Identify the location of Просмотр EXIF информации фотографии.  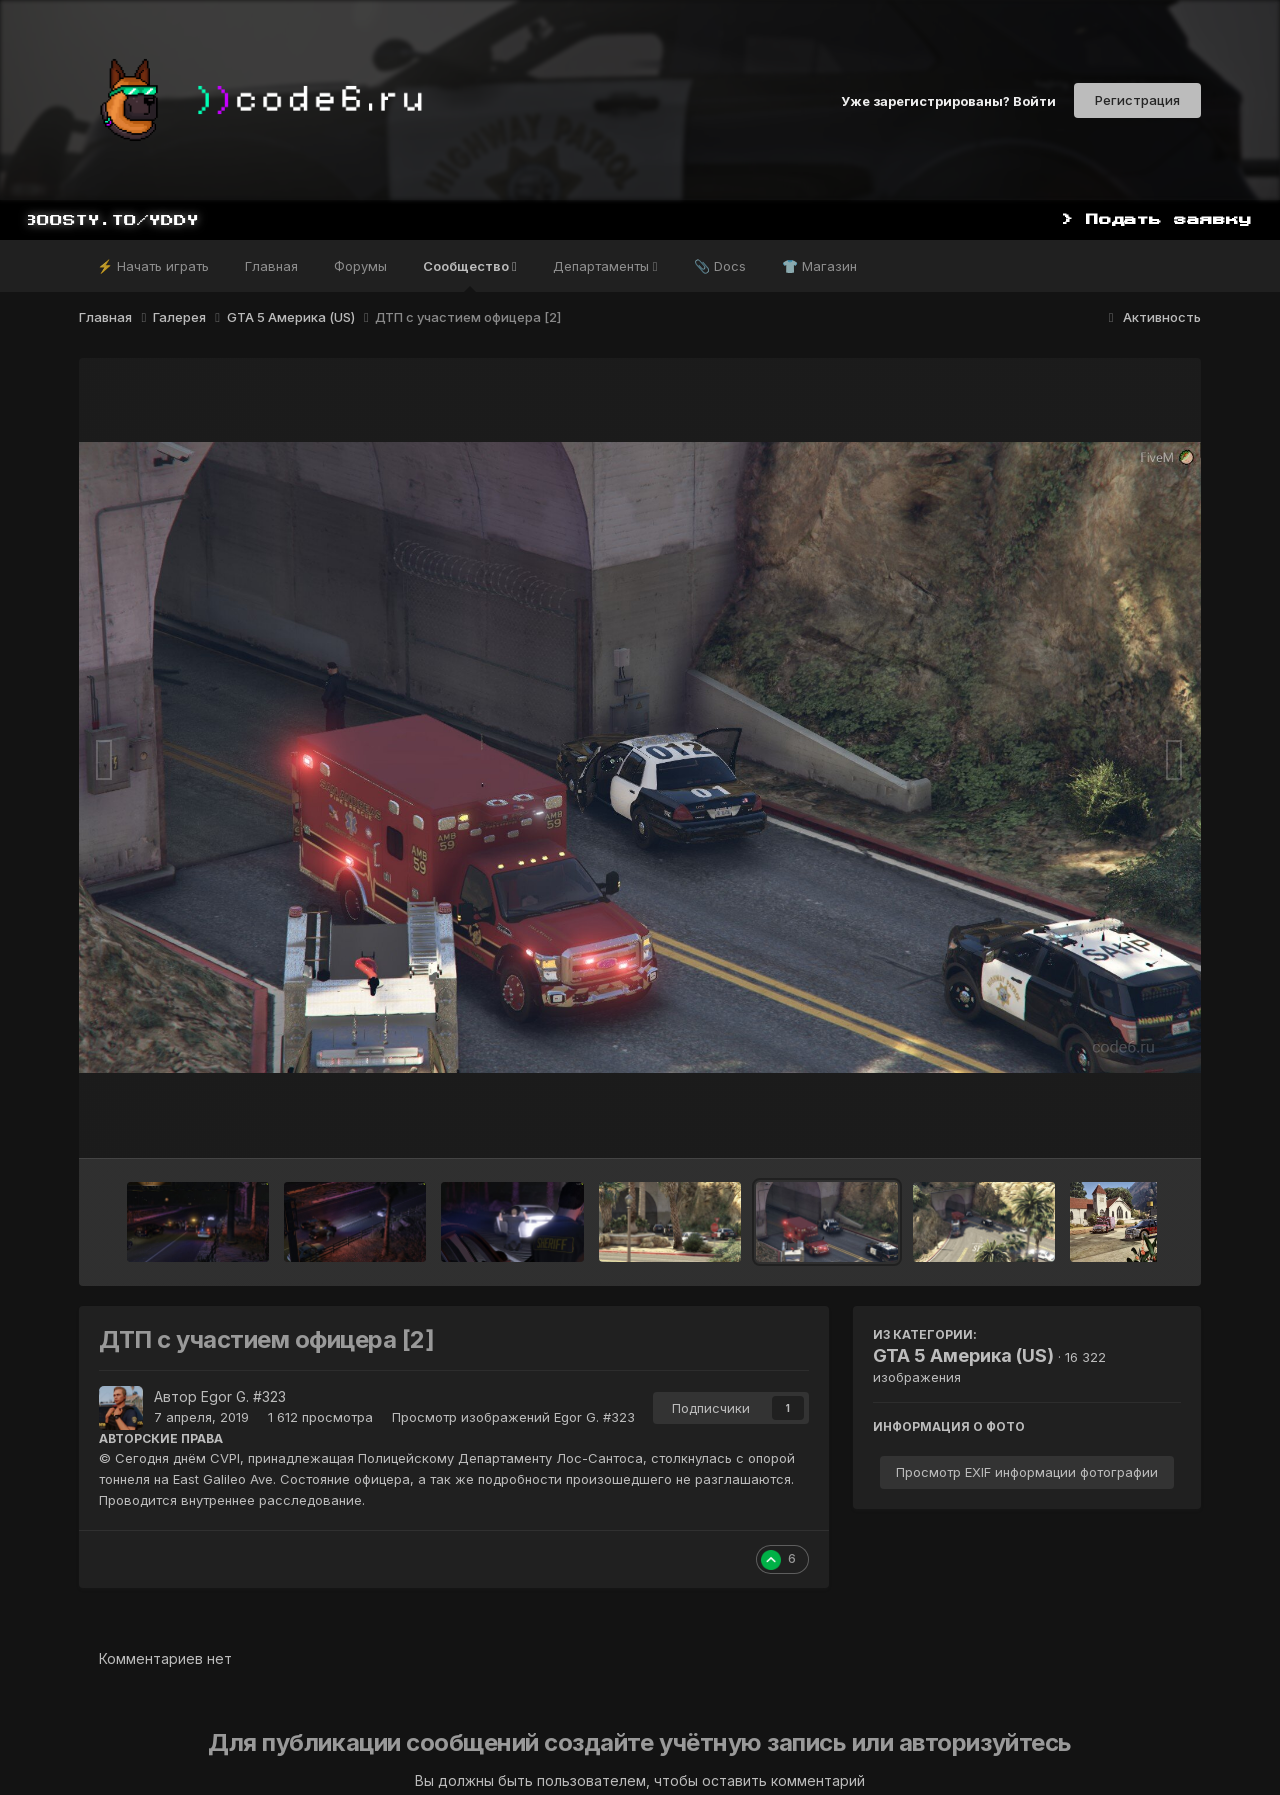
(1027, 1472).